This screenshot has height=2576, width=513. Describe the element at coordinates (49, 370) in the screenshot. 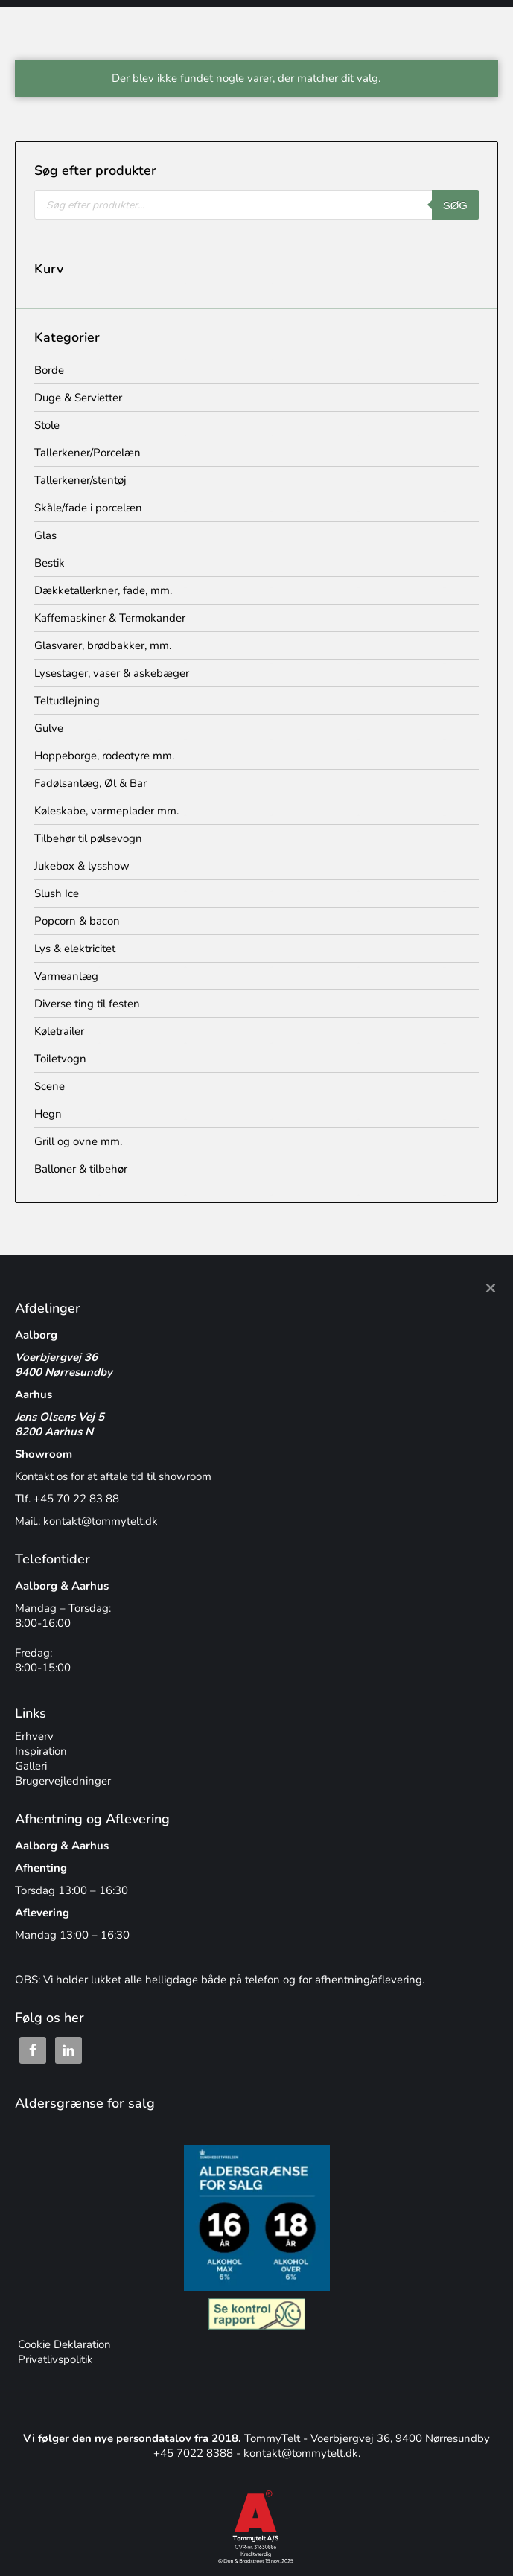

I see `Borde` at that location.